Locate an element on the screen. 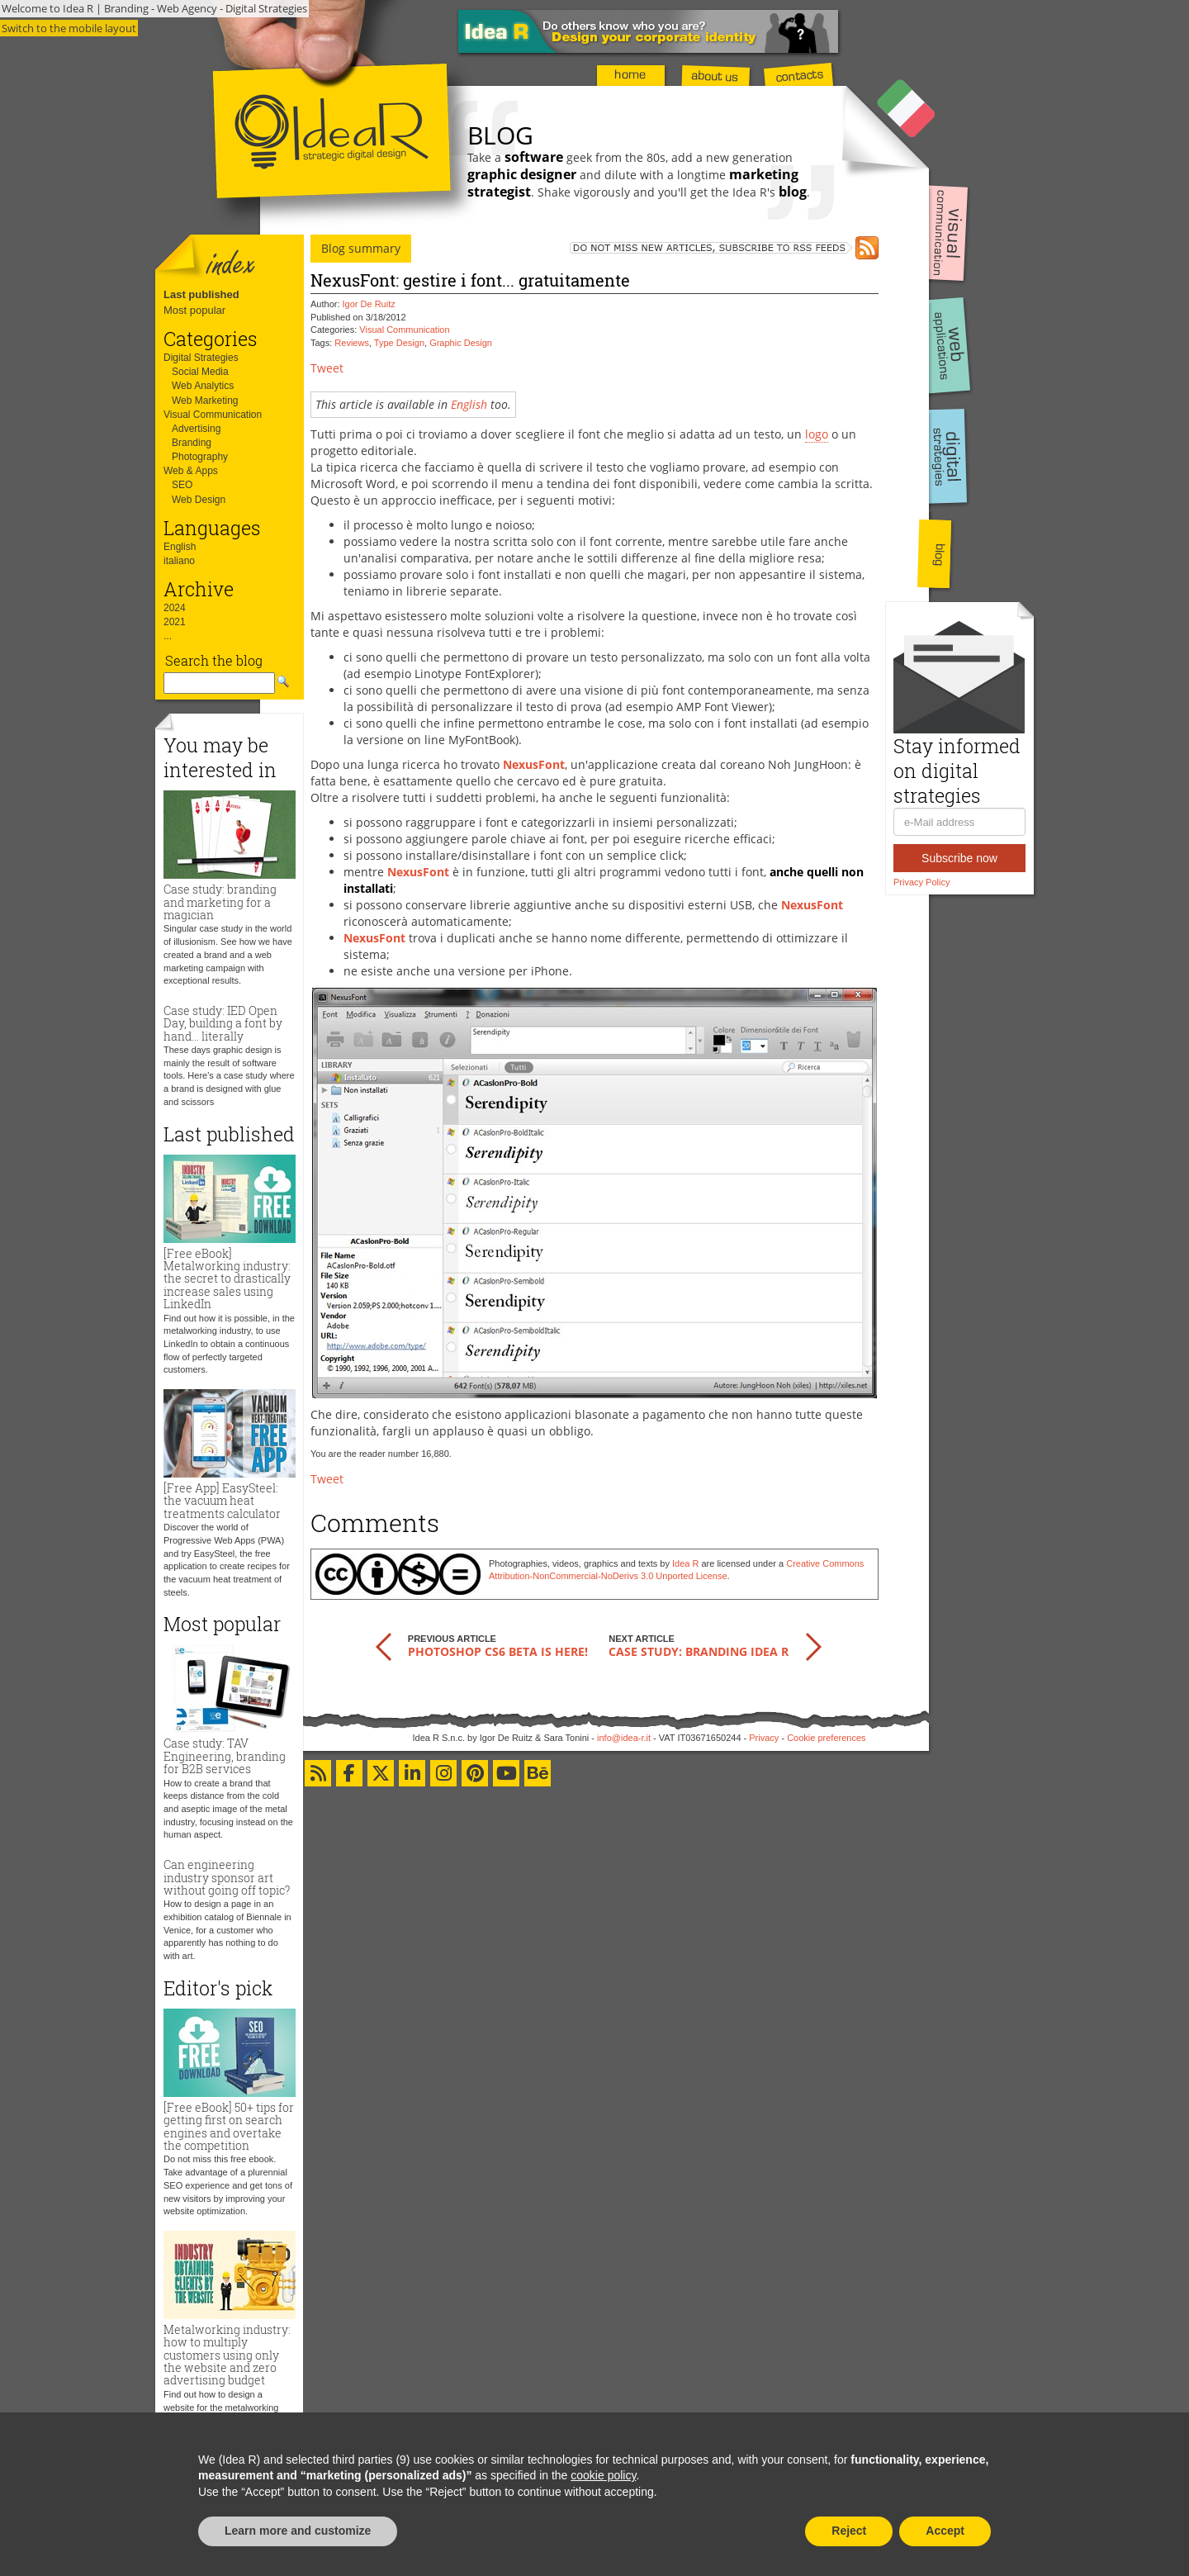  Subscribe now is located at coordinates (959, 858).